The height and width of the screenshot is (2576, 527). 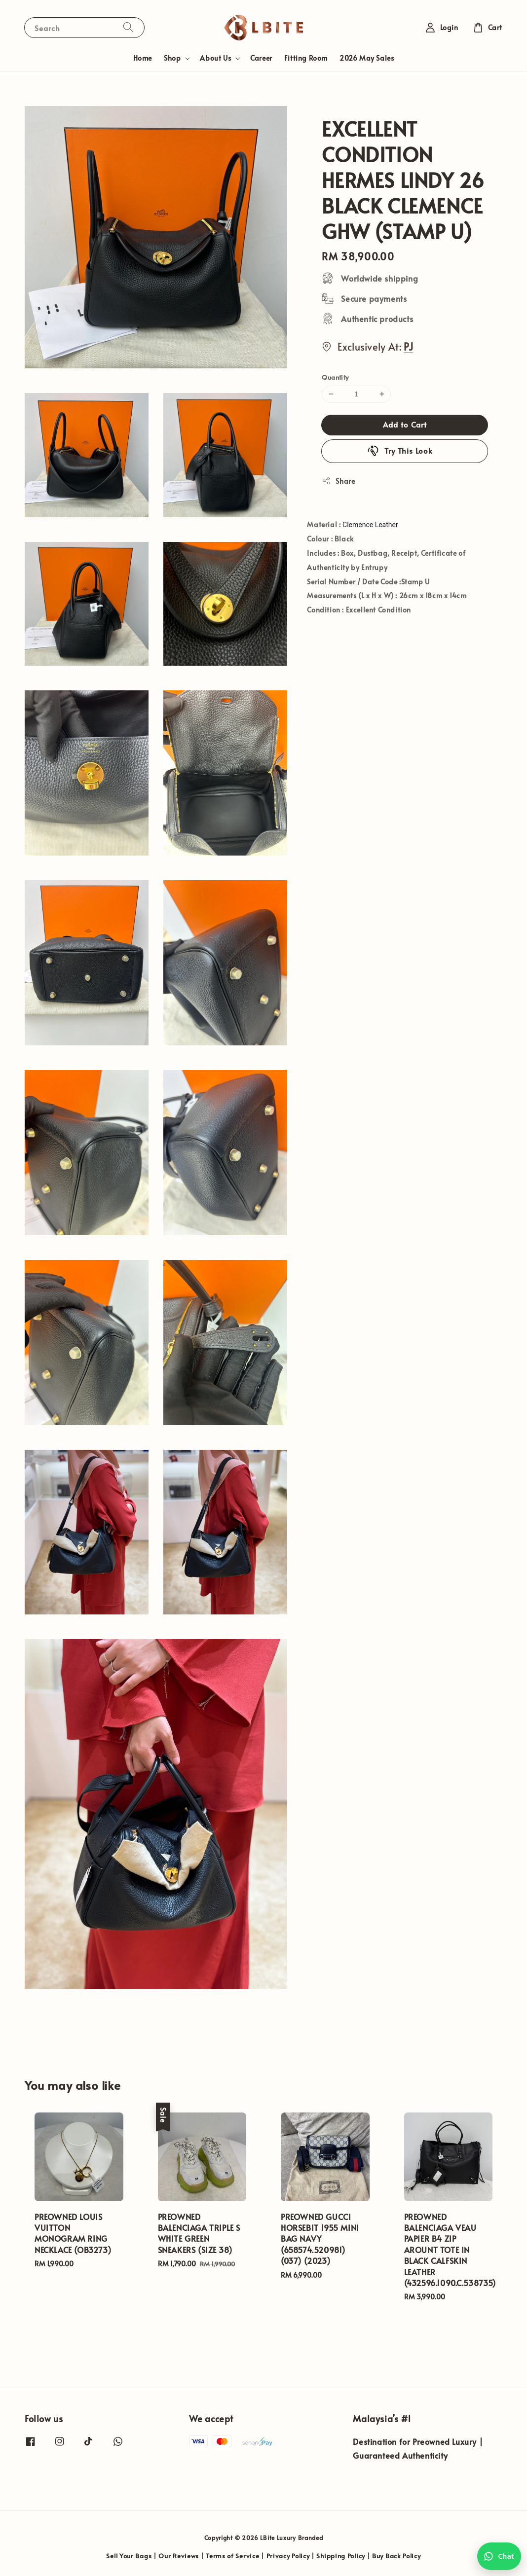 I want to click on Our Reviews, so click(x=178, y=2555).